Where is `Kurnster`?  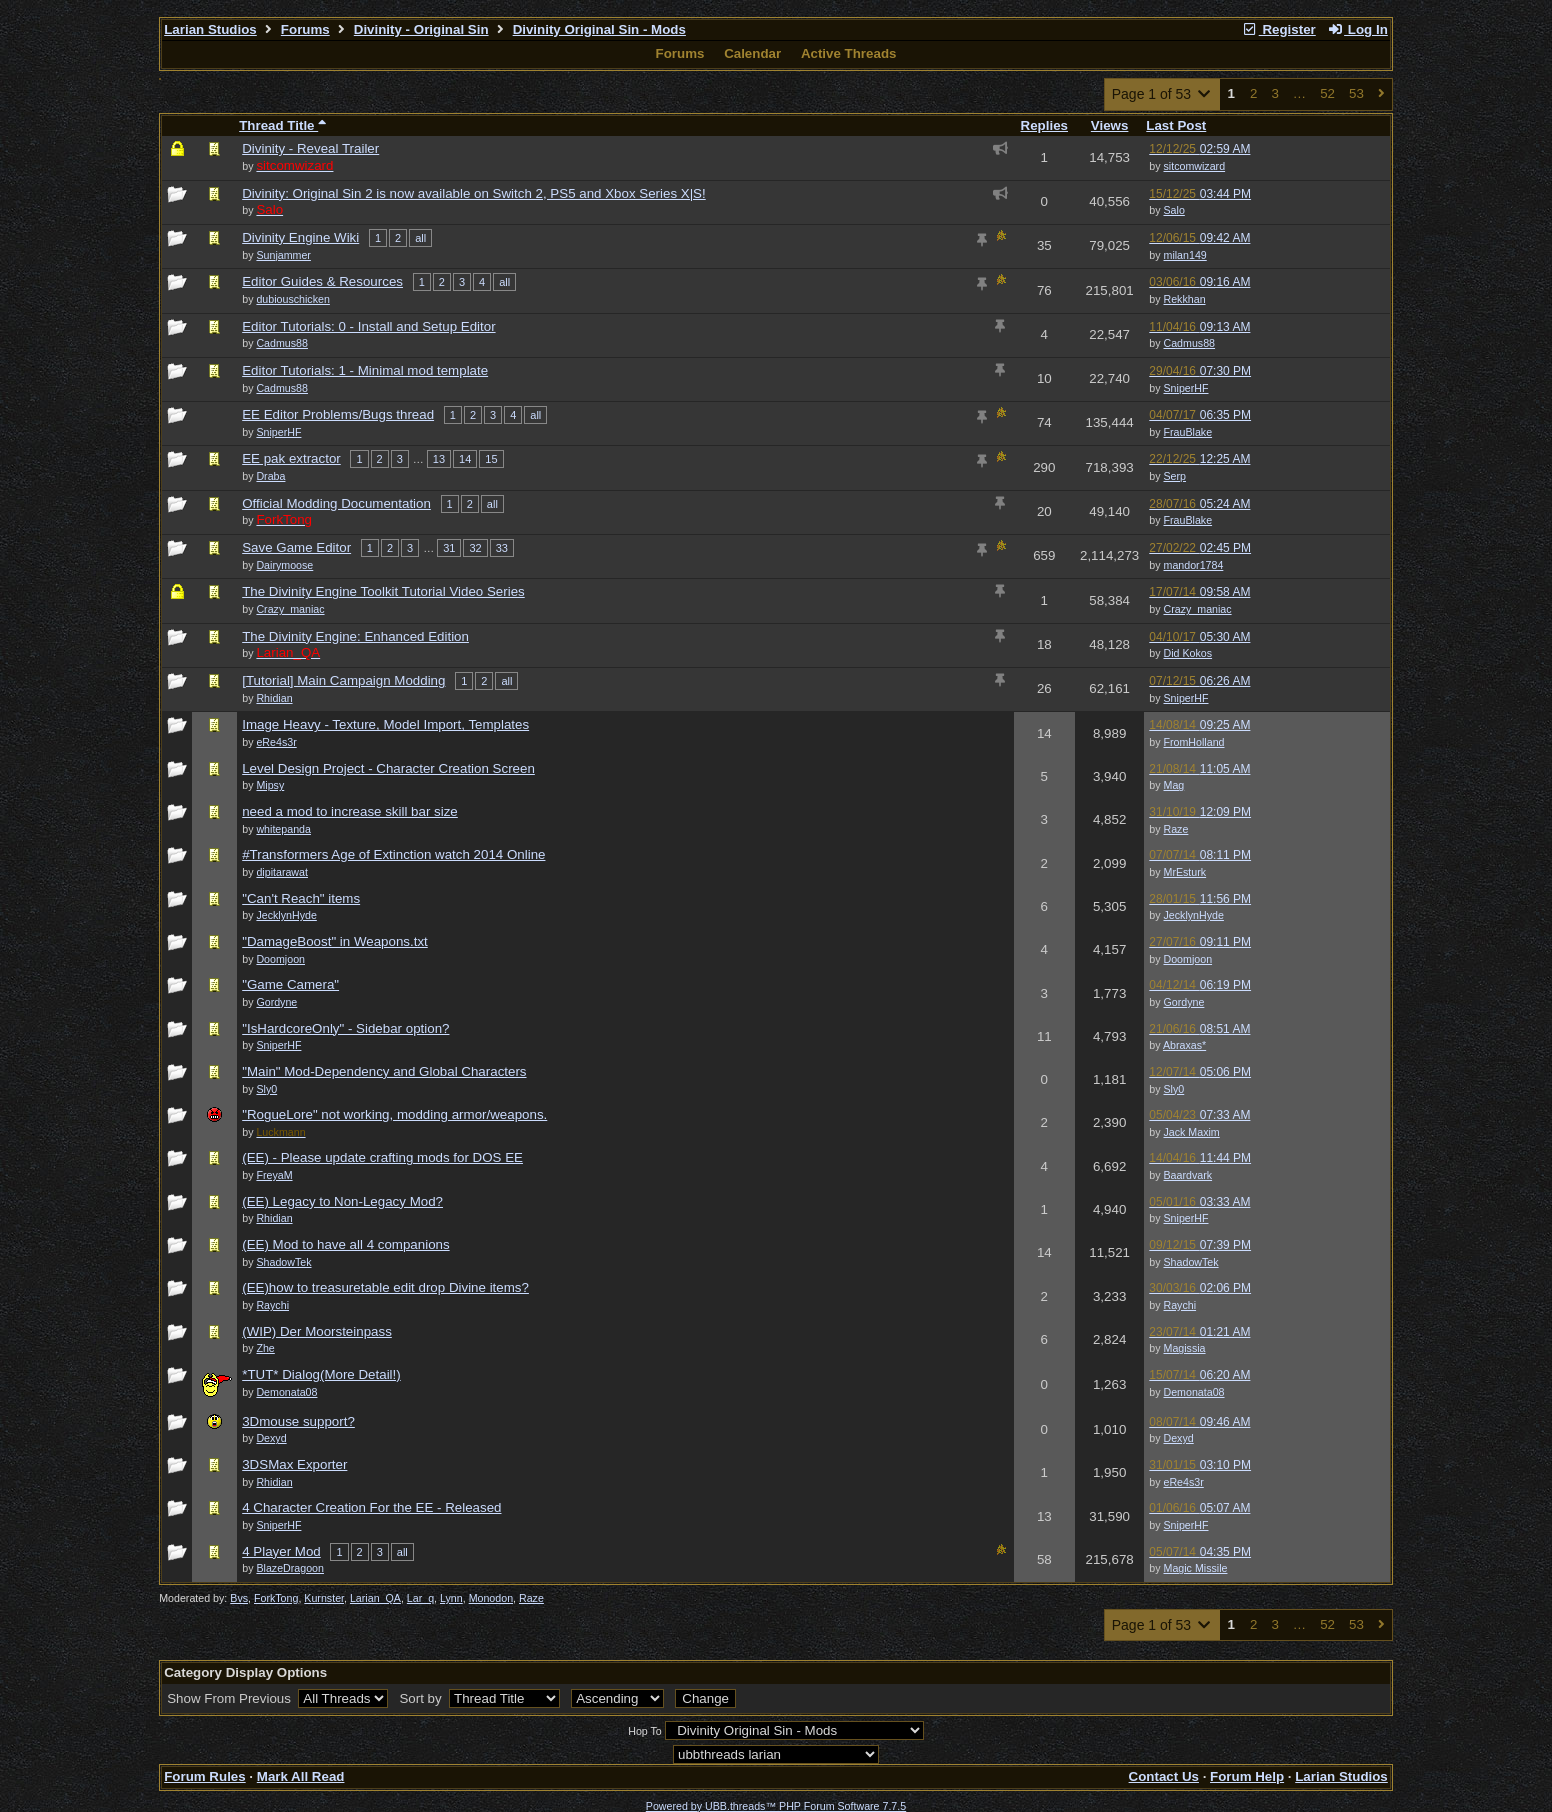 Kurnster is located at coordinates (324, 1598).